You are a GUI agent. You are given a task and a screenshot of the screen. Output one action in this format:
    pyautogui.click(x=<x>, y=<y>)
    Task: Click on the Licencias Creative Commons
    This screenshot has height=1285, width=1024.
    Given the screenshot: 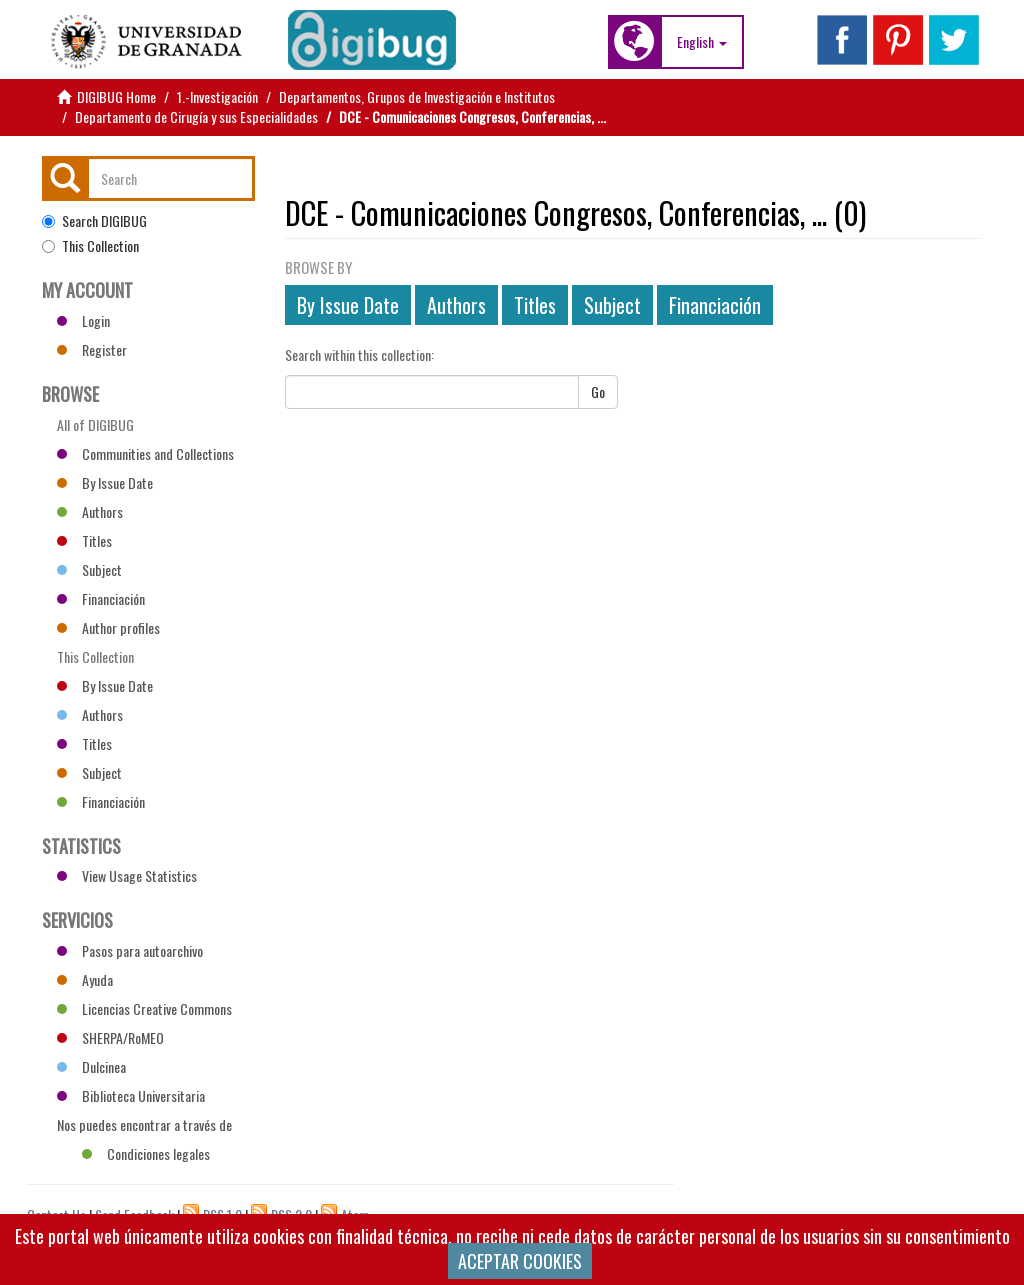 What is the action you would take?
    pyautogui.click(x=144, y=1008)
    